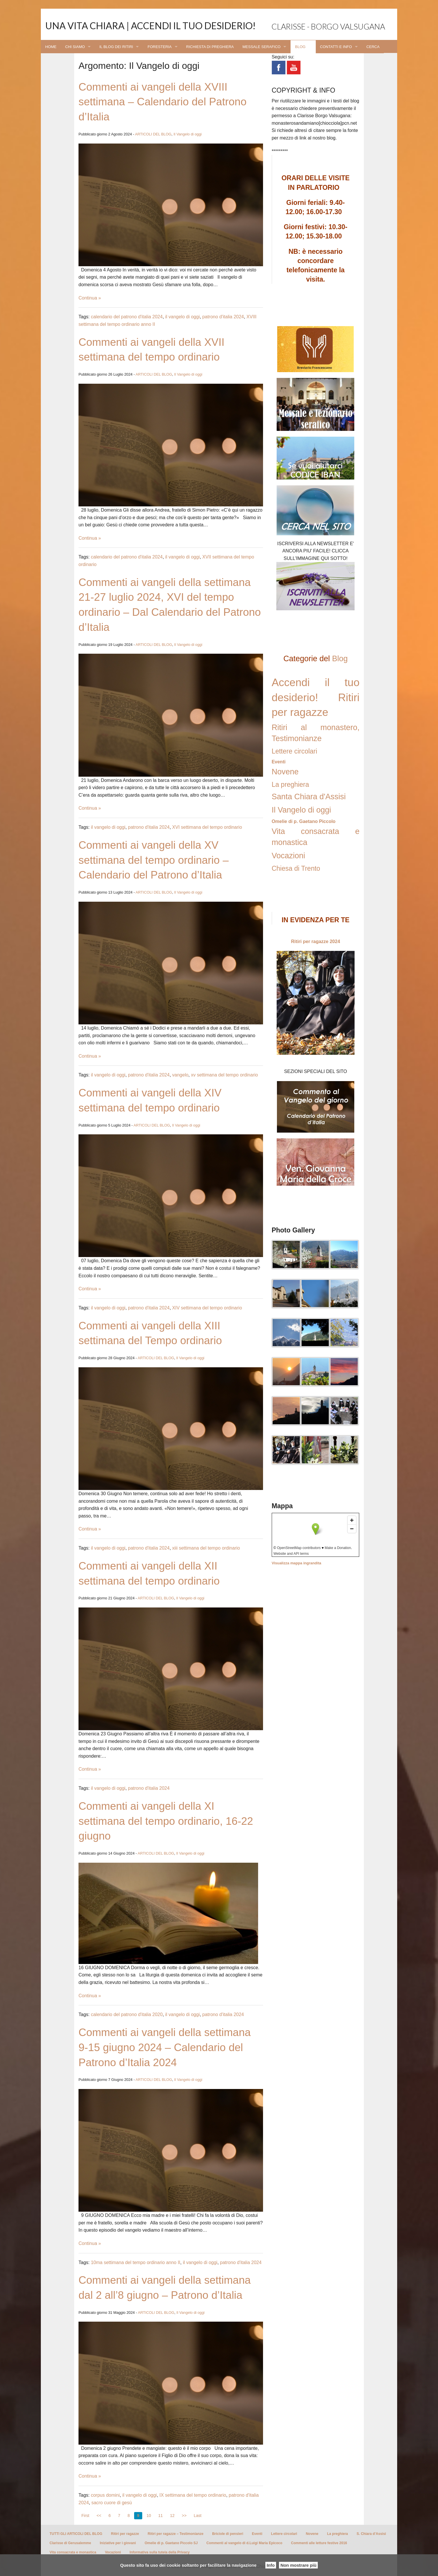 Image resolution: width=438 pixels, height=2576 pixels. Describe the element at coordinates (207, 827) in the screenshot. I see `XVI settimana del tempo ordinario` at that location.